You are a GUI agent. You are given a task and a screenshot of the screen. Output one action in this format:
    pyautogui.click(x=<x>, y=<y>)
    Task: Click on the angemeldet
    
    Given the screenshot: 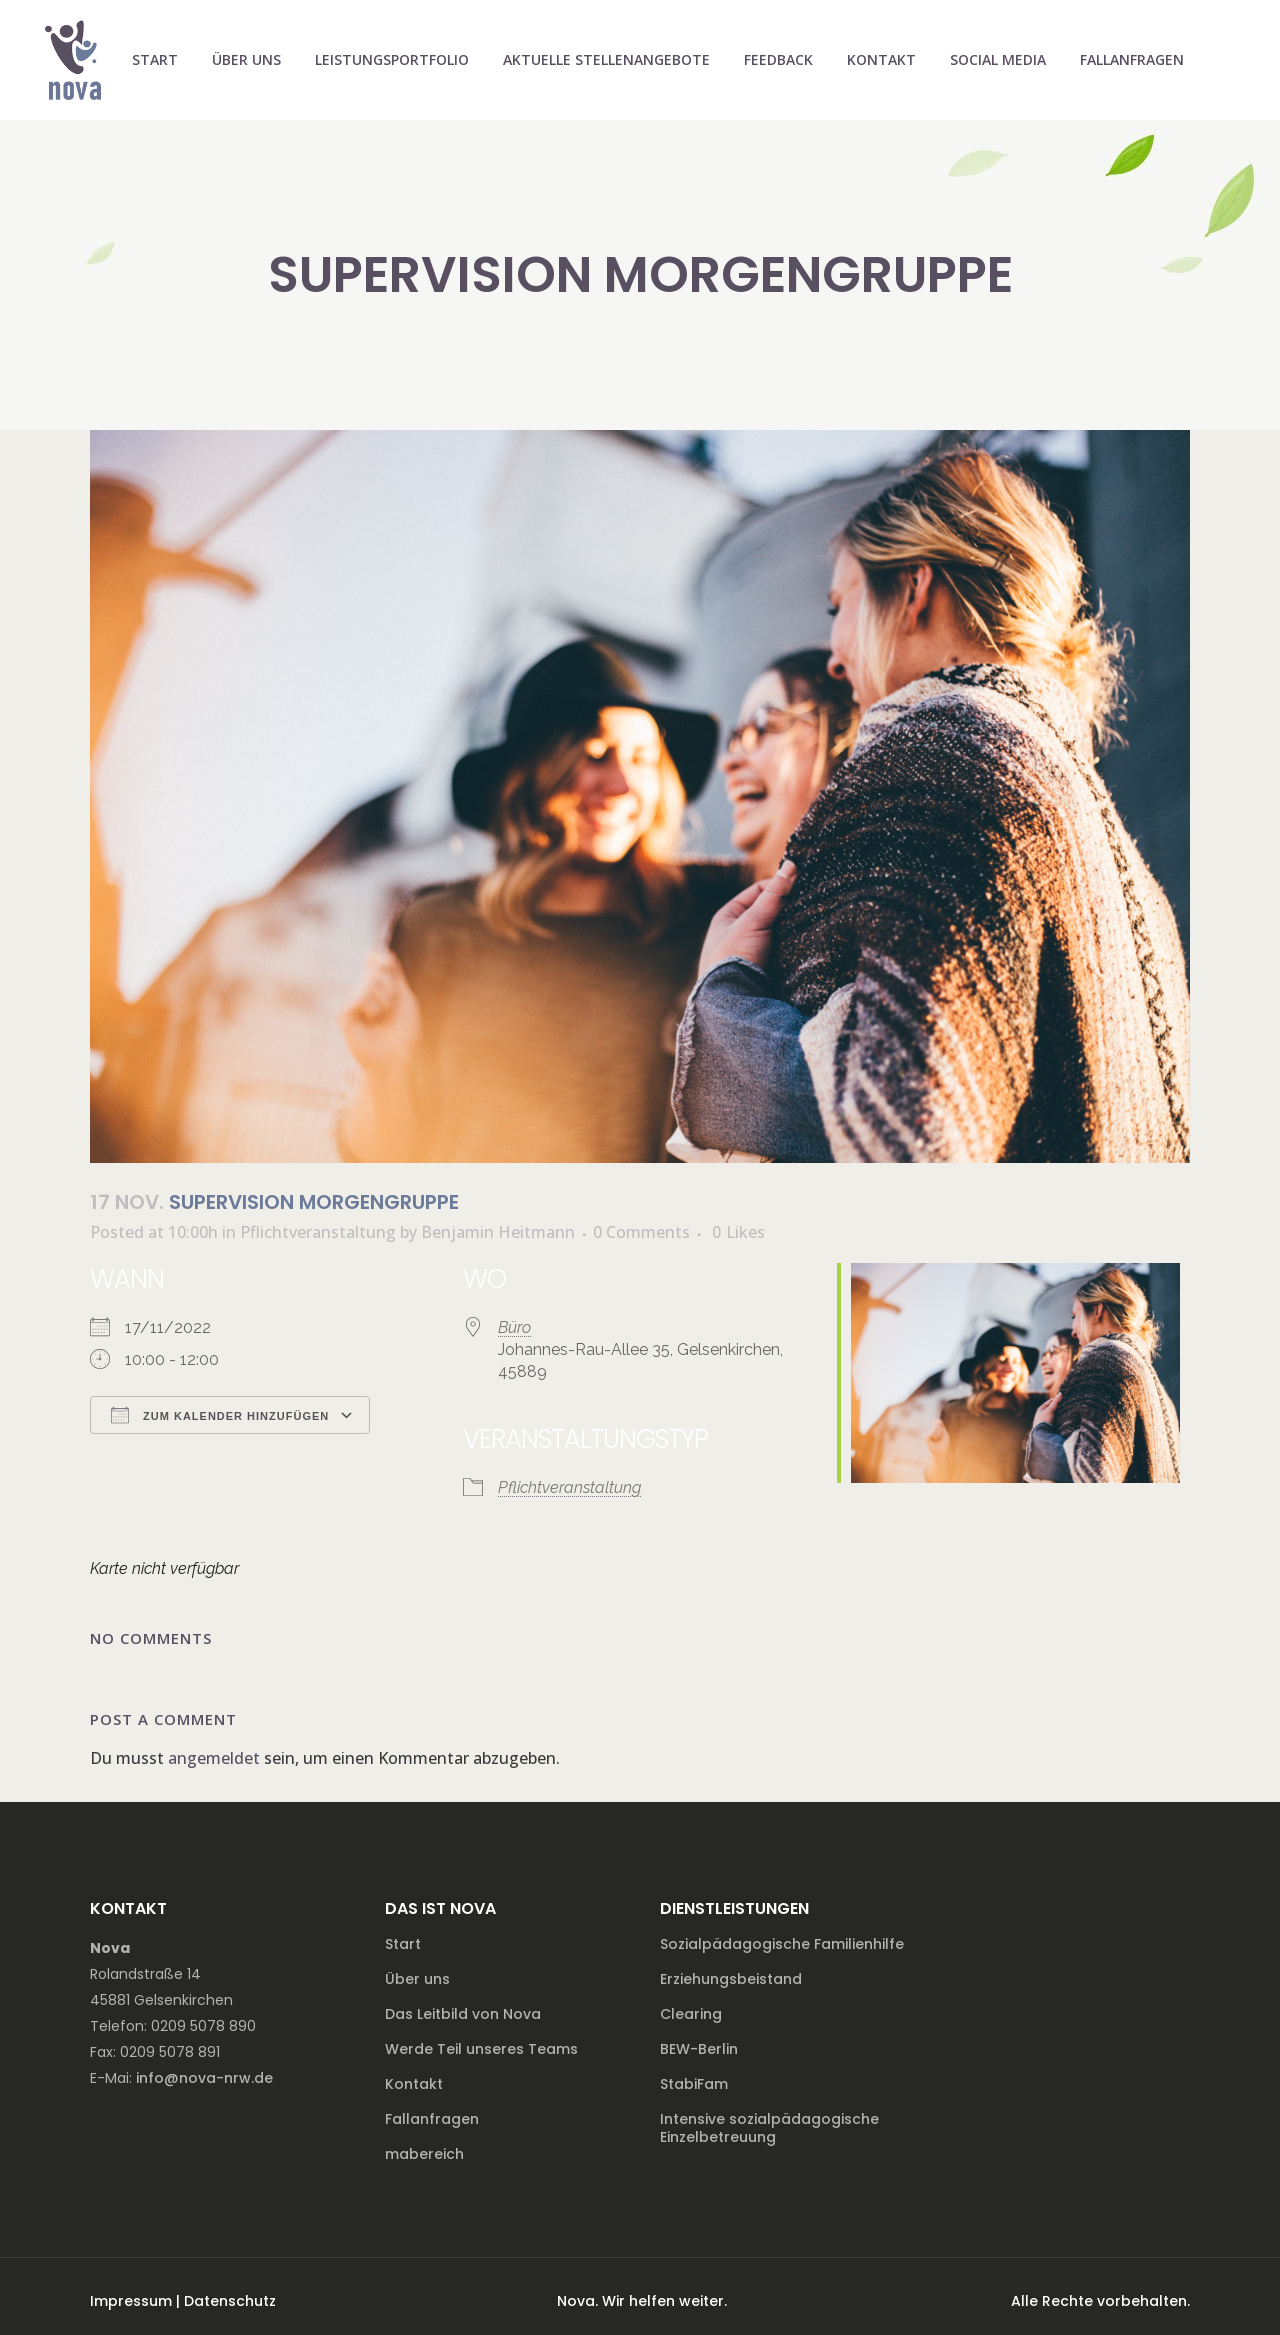 What is the action you would take?
    pyautogui.click(x=214, y=1758)
    